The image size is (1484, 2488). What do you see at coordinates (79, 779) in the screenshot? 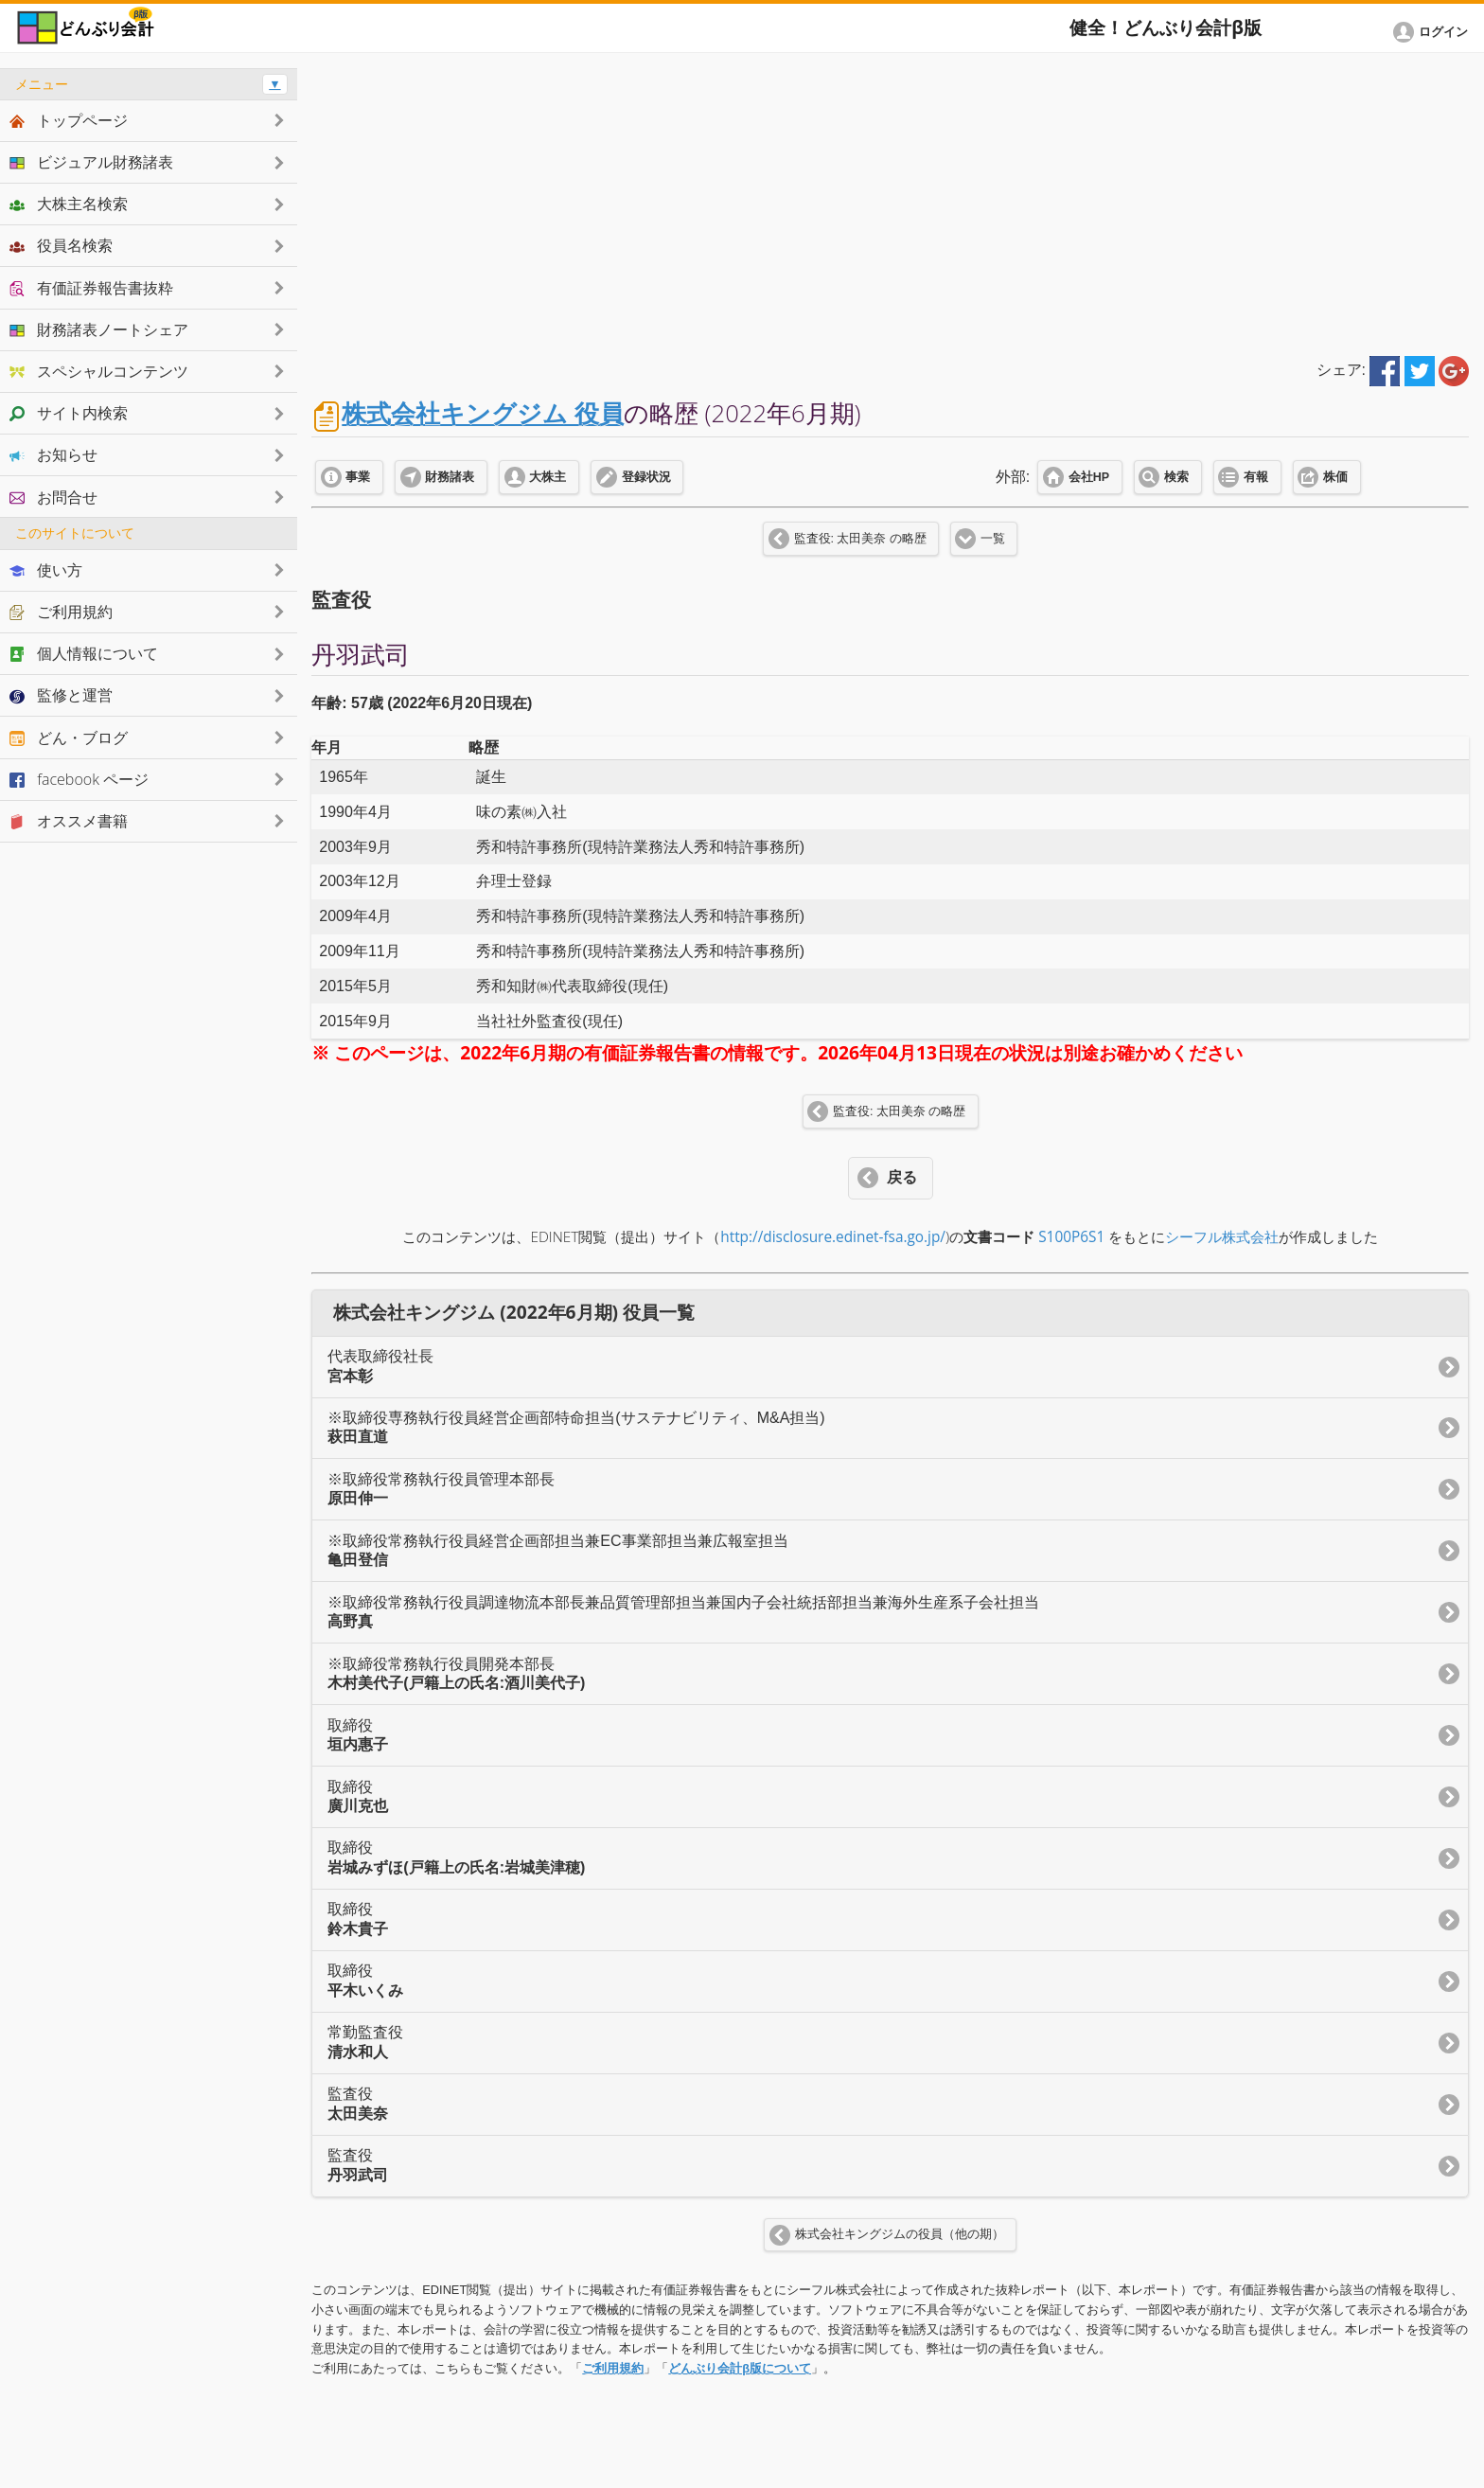
I see `facebook ページ` at bounding box center [79, 779].